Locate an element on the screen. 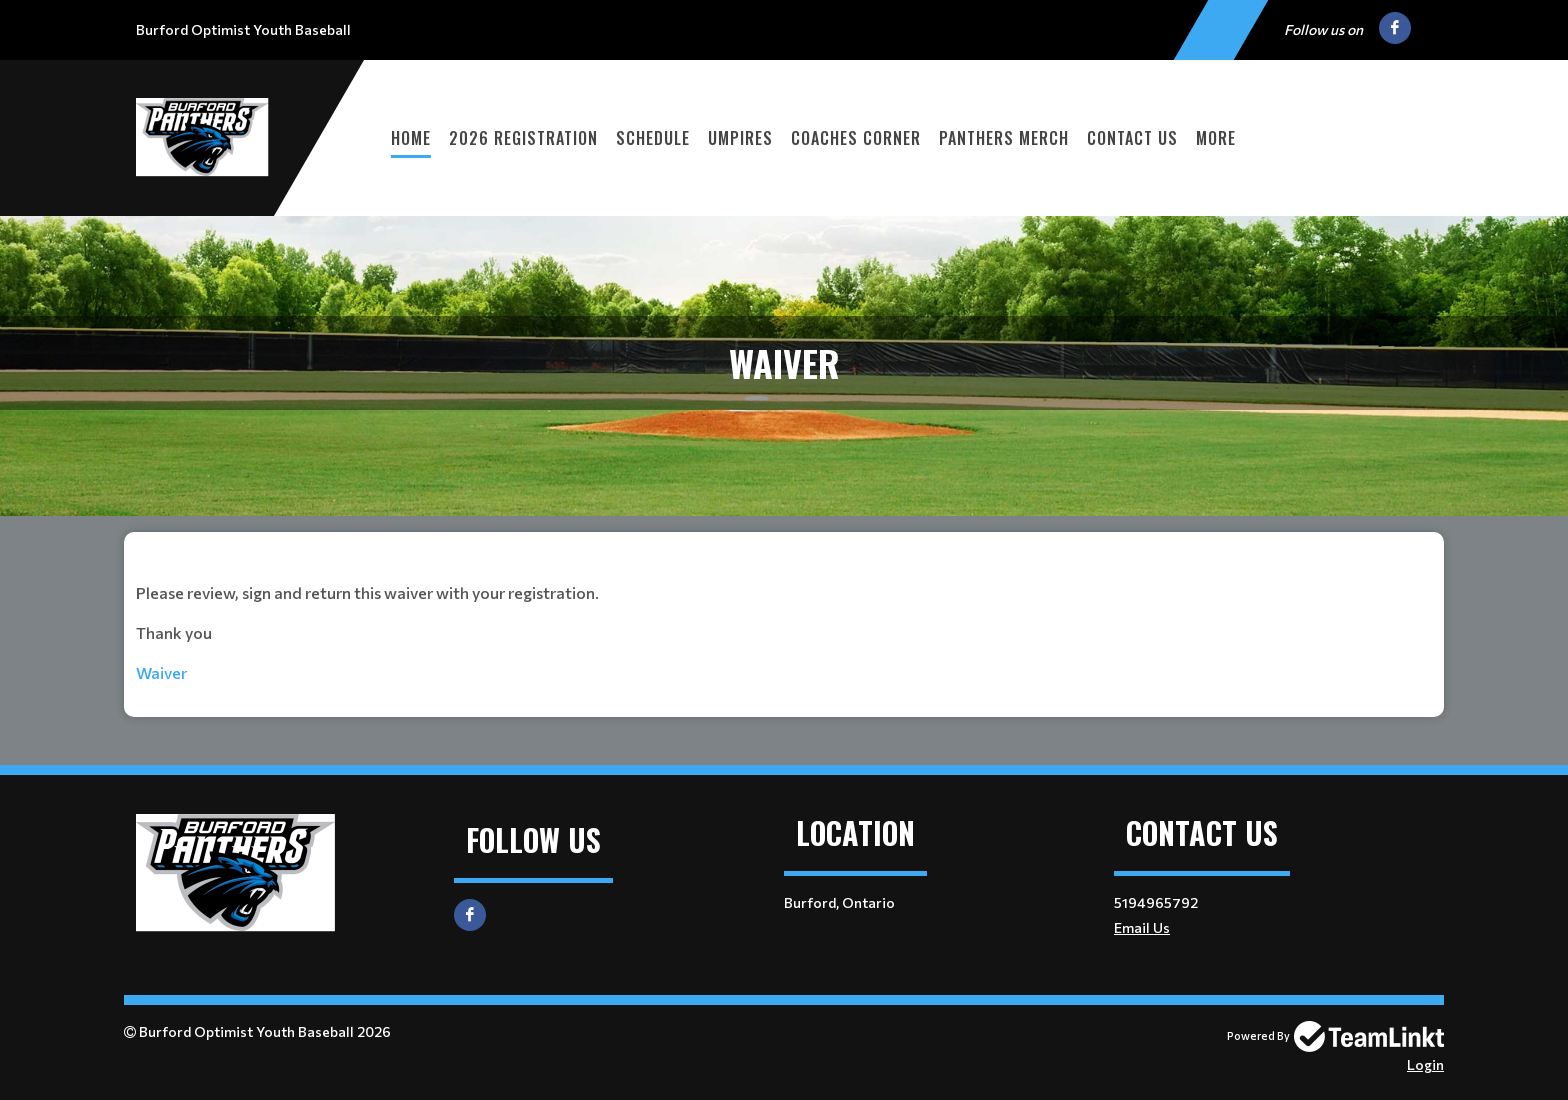  Coaches Corner is located at coordinates (856, 138).